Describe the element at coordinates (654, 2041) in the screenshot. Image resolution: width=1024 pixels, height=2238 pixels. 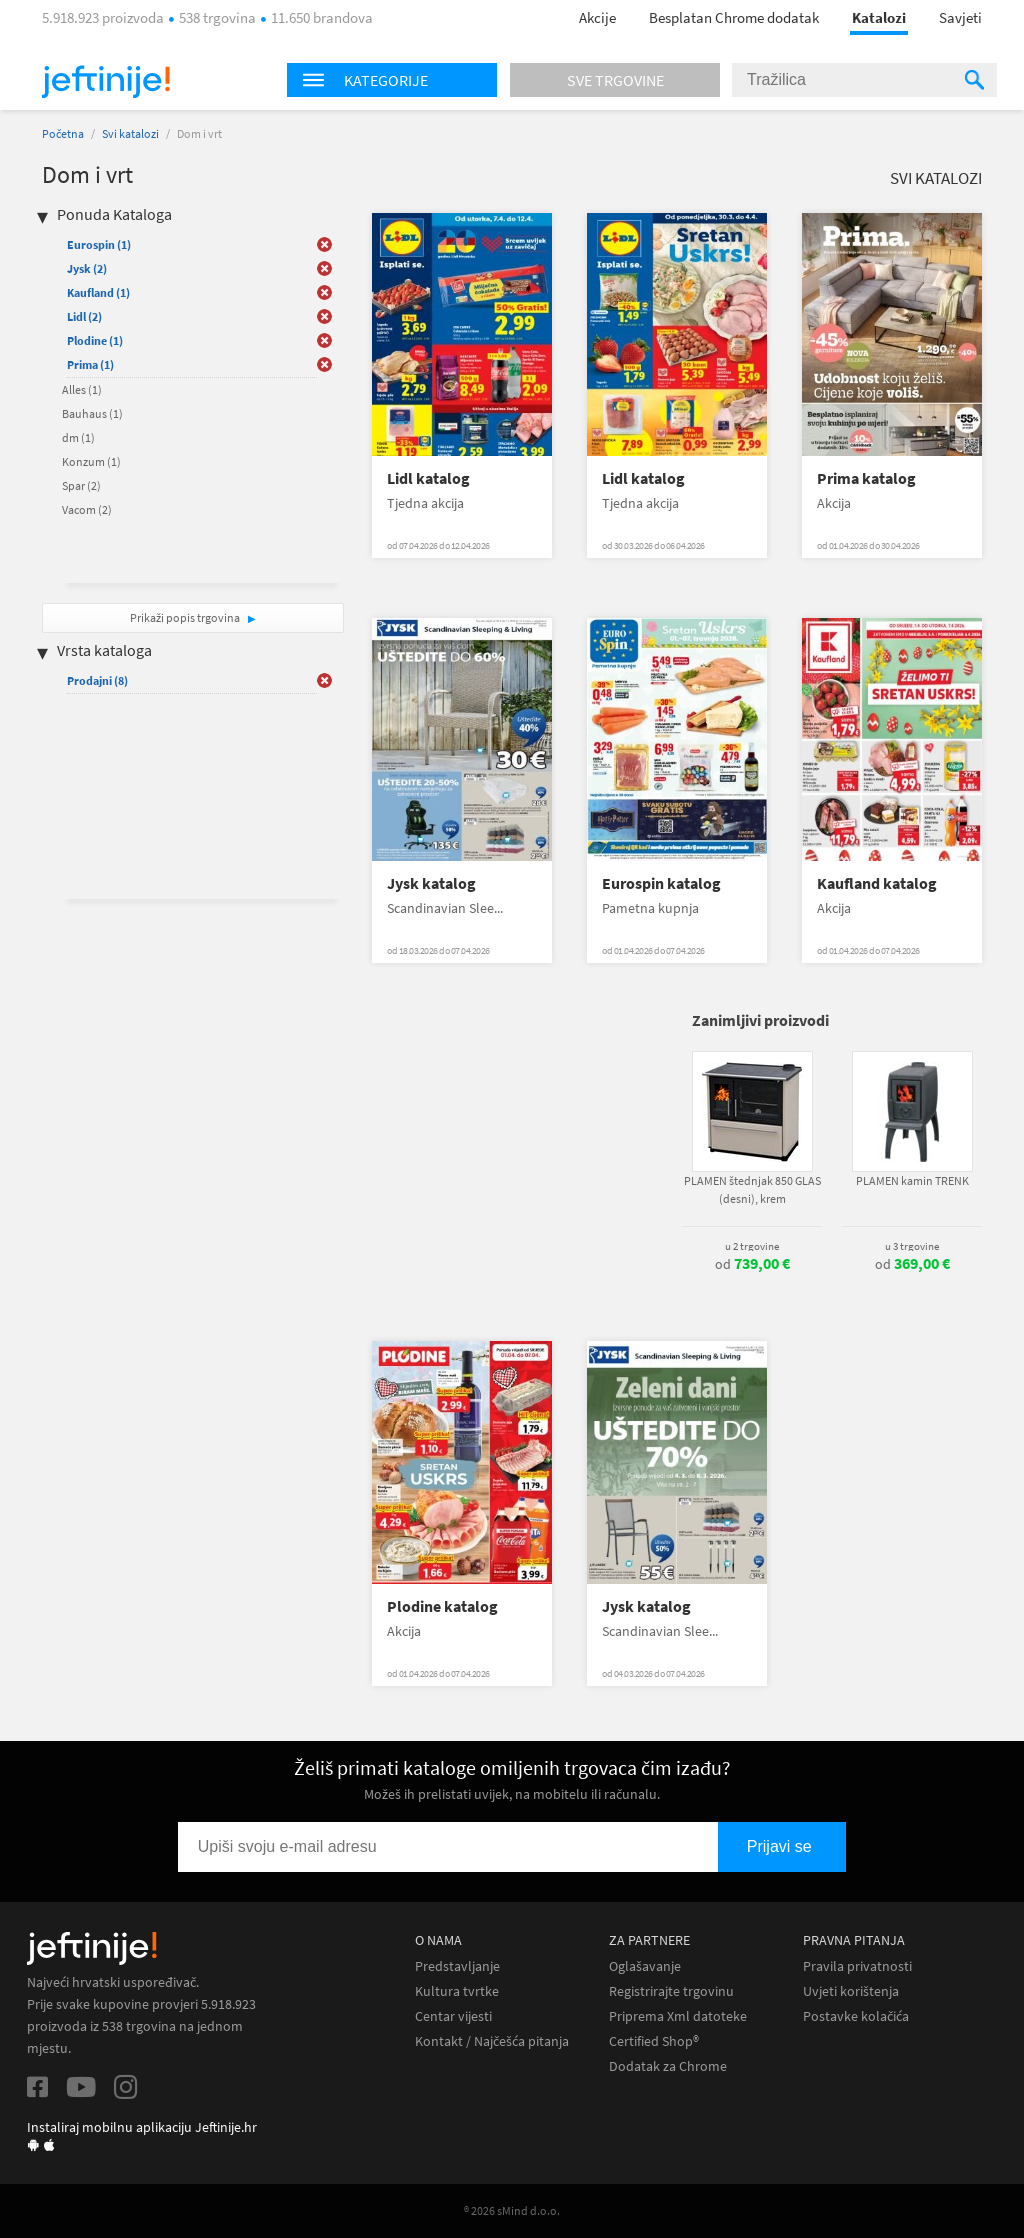
I see `Certified Shop®` at that location.